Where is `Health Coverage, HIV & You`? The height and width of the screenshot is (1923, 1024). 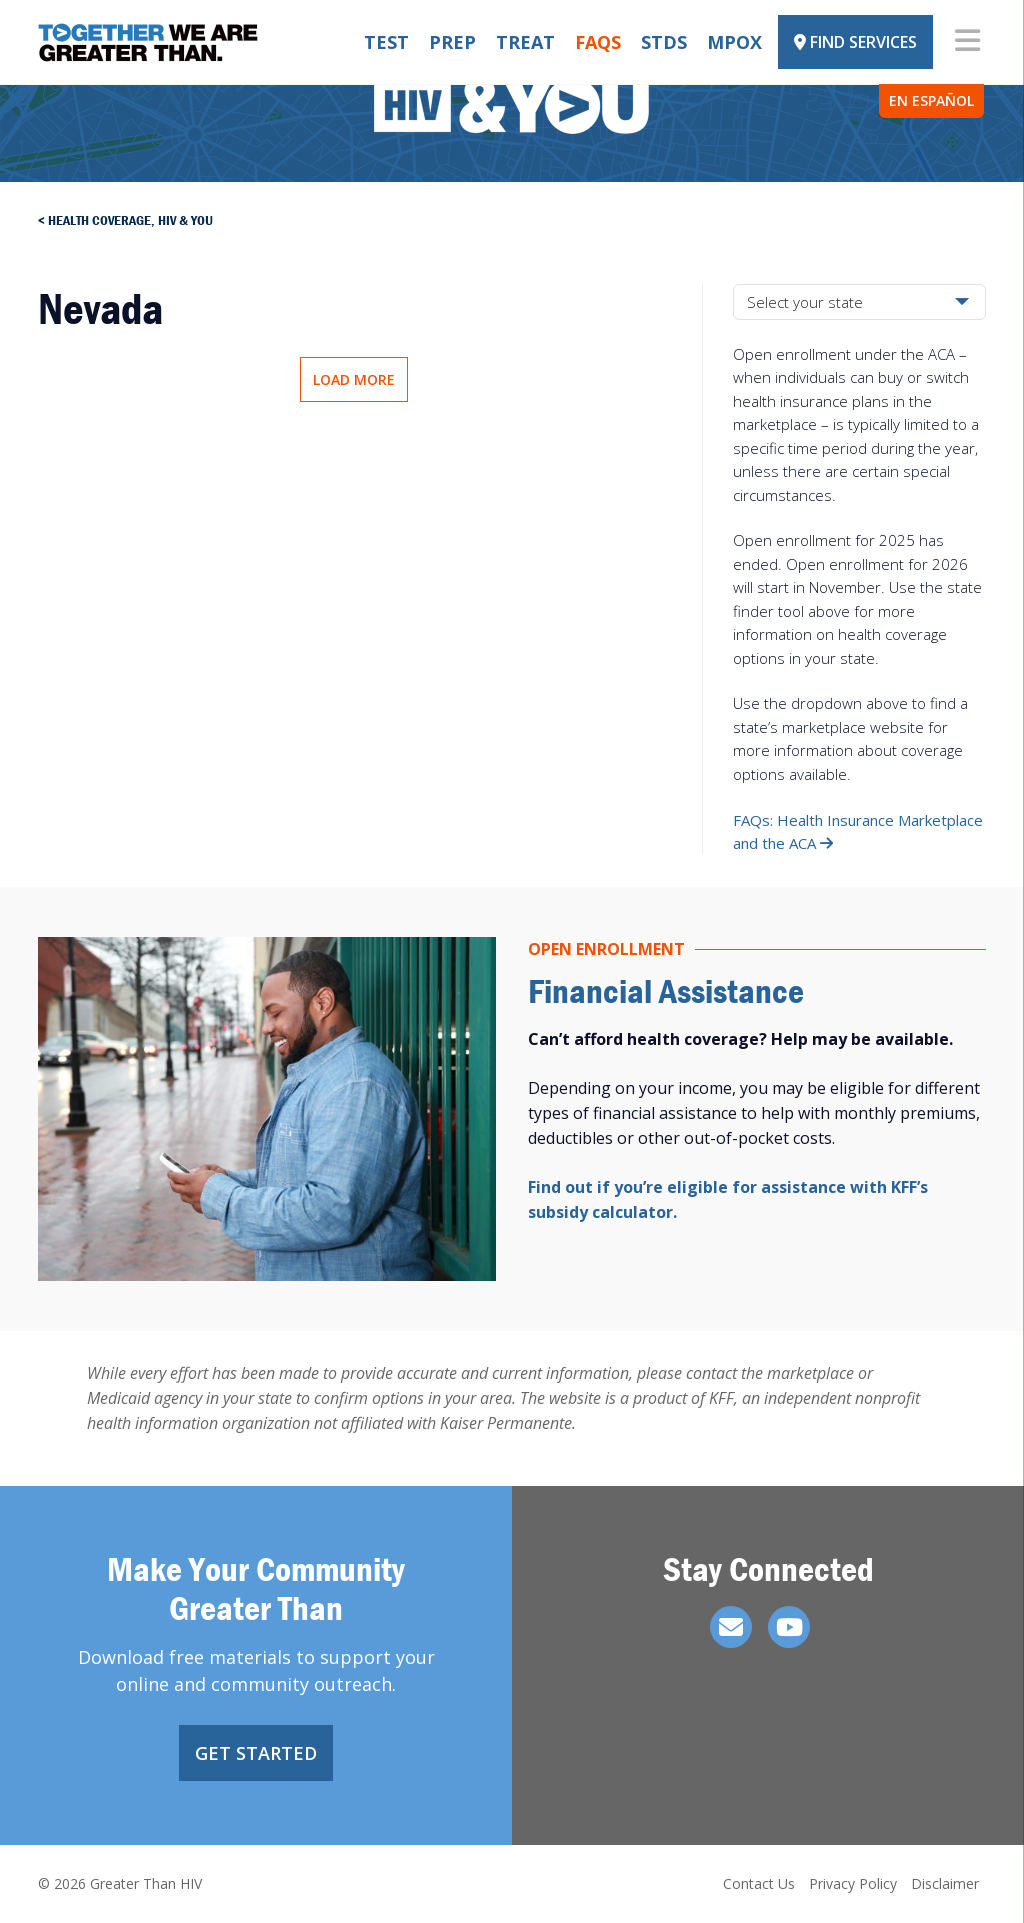 Health Coverage, HIV & You is located at coordinates (130, 220).